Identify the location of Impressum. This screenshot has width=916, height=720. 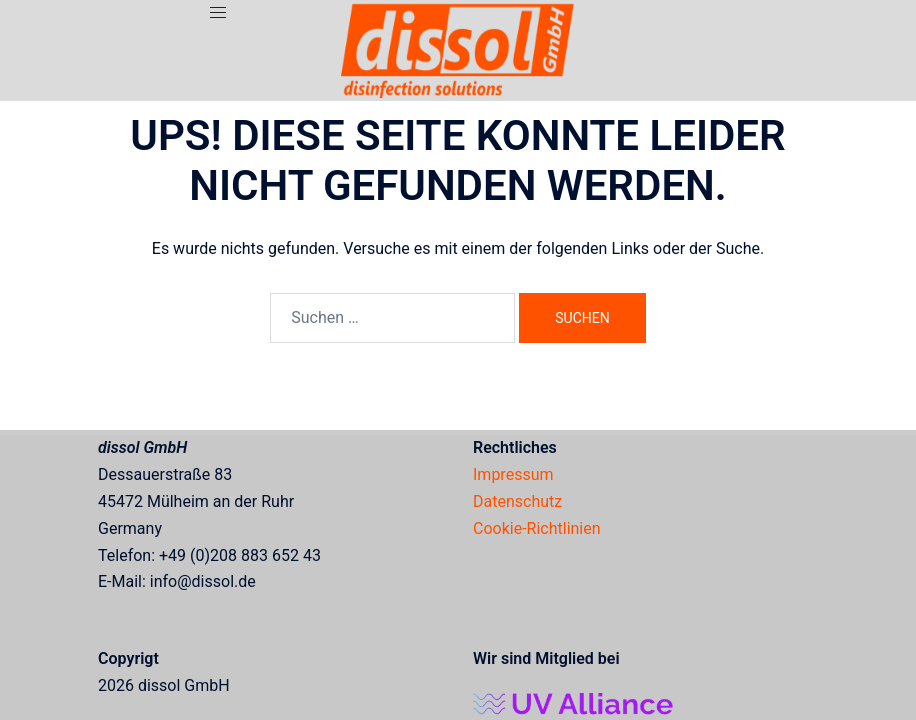
(513, 474).